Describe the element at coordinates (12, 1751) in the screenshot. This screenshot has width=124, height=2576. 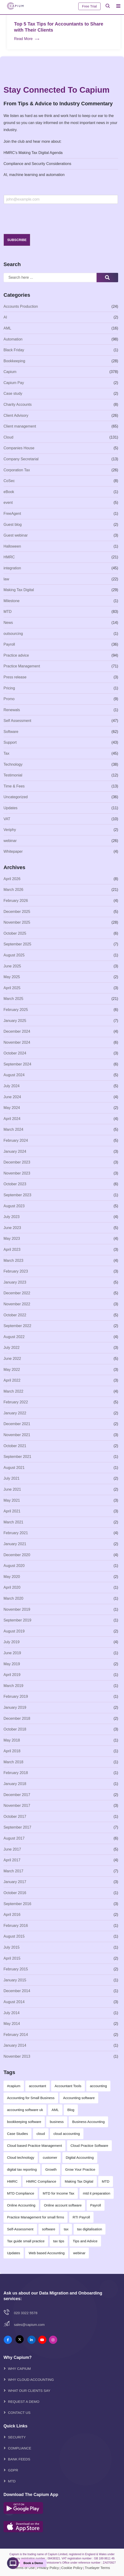
I see `April 2018` at that location.